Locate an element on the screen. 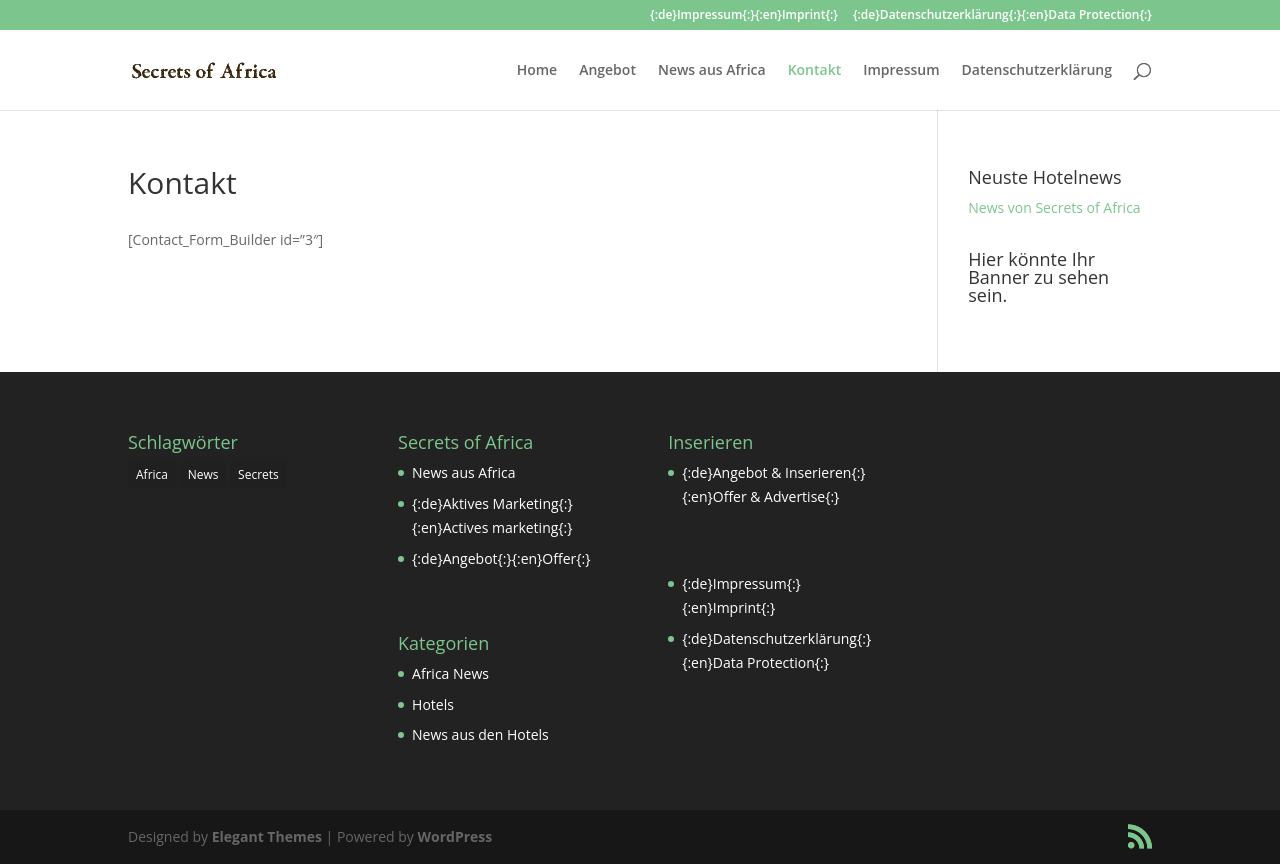 This screenshot has width=1280, height=864. Datenschutzerklärung is located at coordinates (1037, 71).